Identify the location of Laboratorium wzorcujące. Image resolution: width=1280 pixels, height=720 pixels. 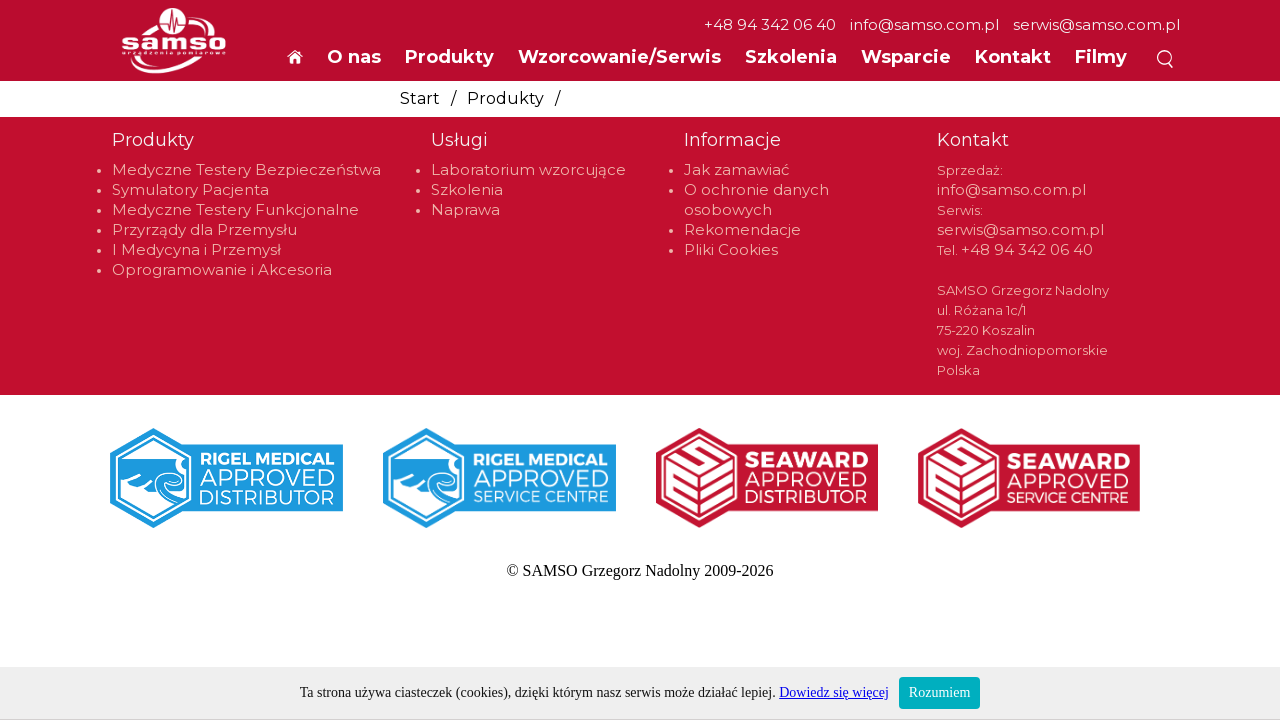
(528, 169).